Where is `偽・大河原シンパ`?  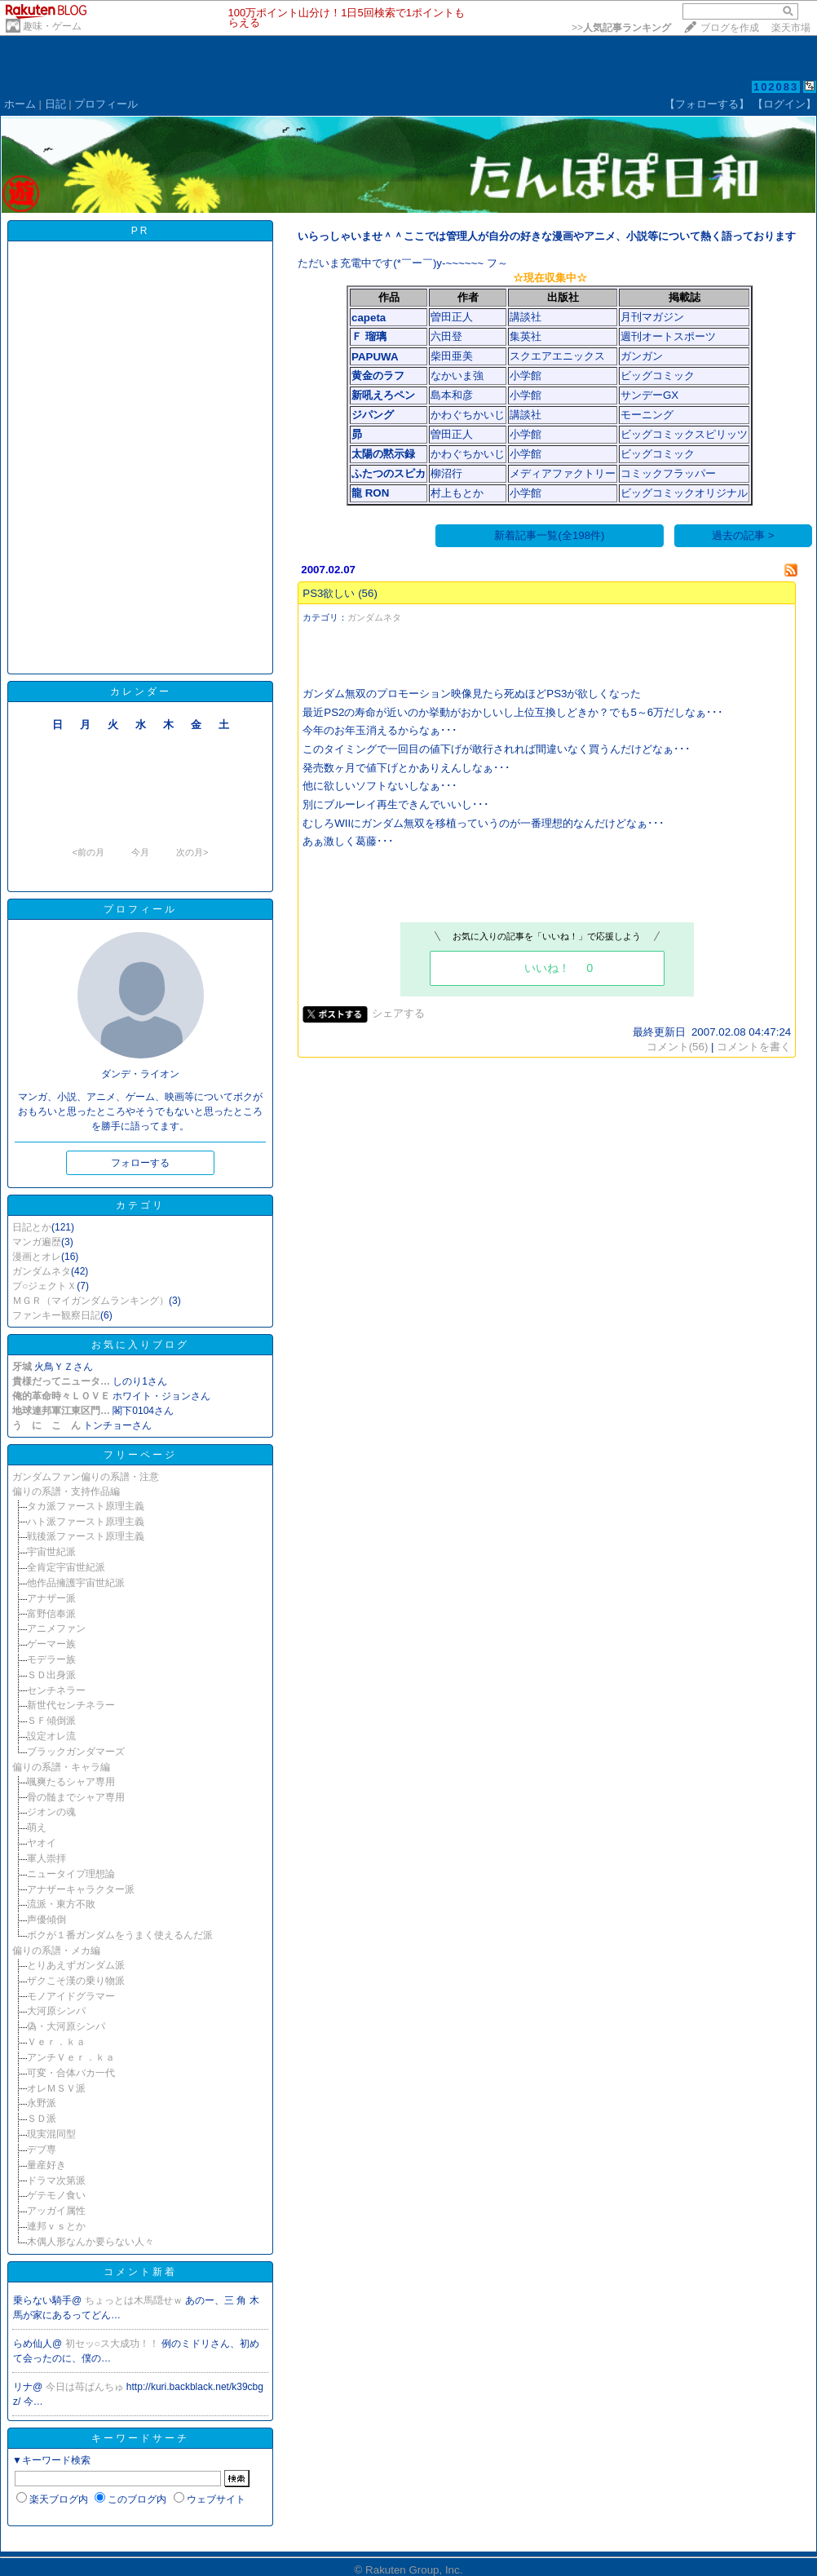 偽・大河原シンパ is located at coordinates (66, 2026).